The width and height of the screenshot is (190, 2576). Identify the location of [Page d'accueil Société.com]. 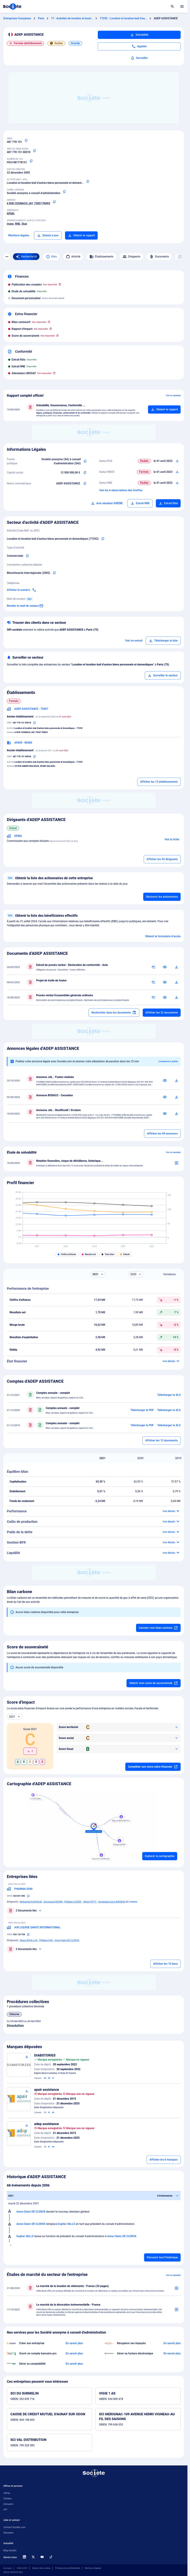
(12, 6).